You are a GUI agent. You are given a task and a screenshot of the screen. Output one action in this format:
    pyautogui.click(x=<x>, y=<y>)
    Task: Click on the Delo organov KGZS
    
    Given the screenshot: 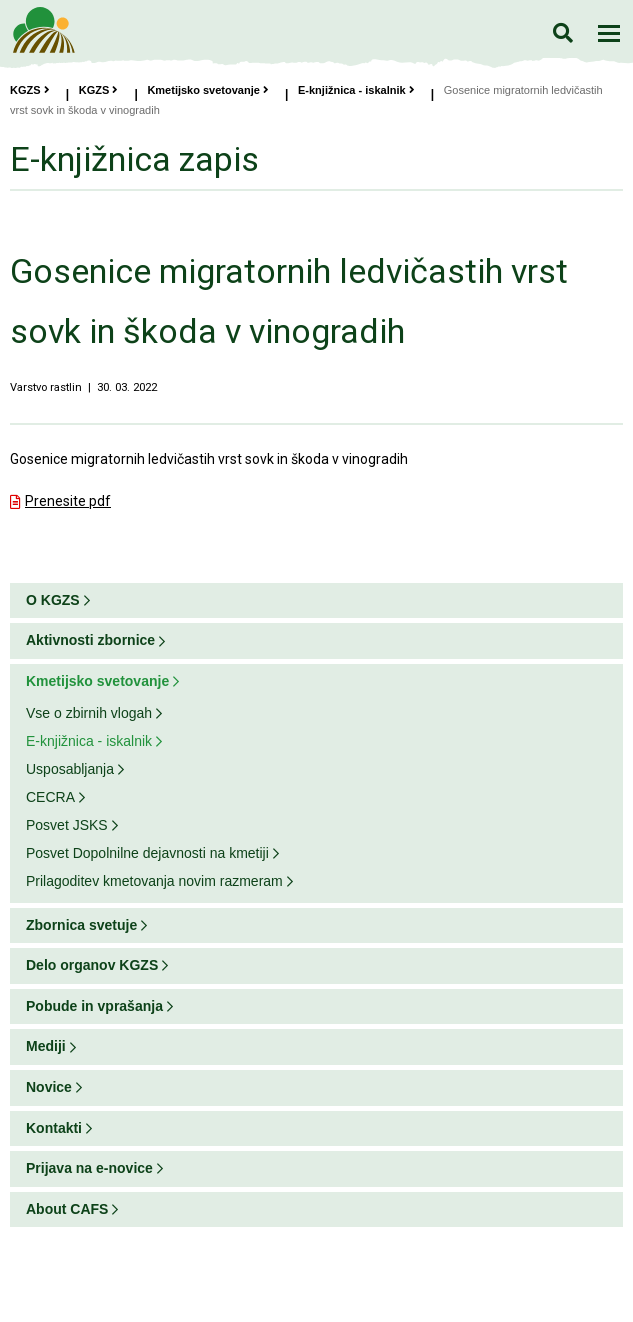 What is the action you would take?
    pyautogui.click(x=92, y=965)
    